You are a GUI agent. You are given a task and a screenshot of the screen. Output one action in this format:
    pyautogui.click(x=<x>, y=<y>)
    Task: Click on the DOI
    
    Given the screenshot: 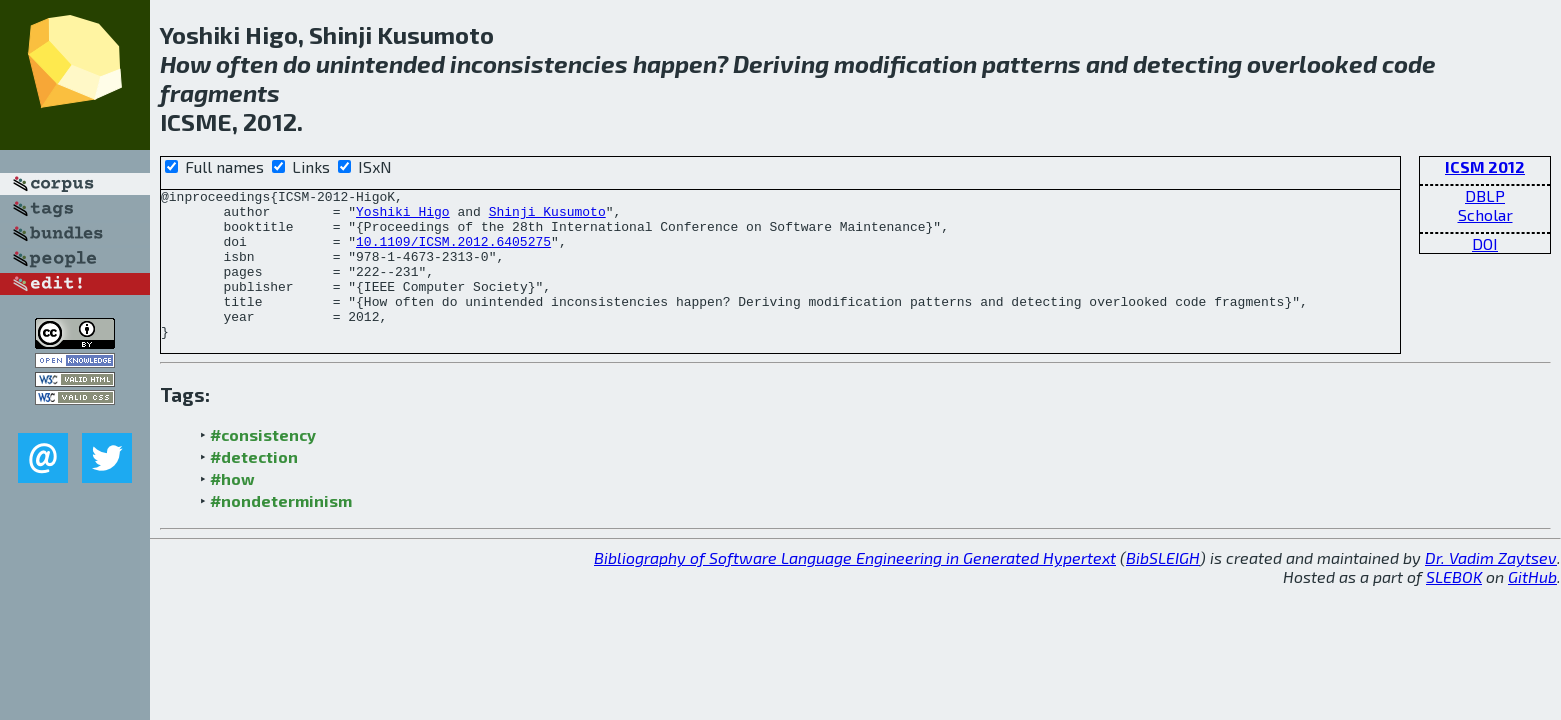 What is the action you would take?
    pyautogui.click(x=1485, y=243)
    